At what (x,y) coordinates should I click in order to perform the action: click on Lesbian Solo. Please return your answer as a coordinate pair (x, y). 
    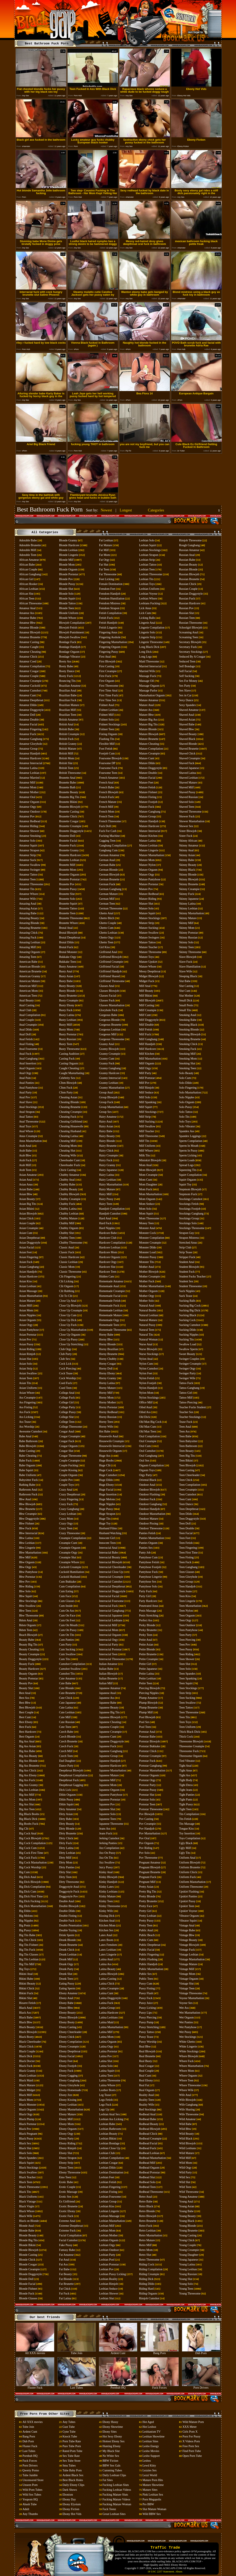
    Looking at the image, I should click on (147, 540).